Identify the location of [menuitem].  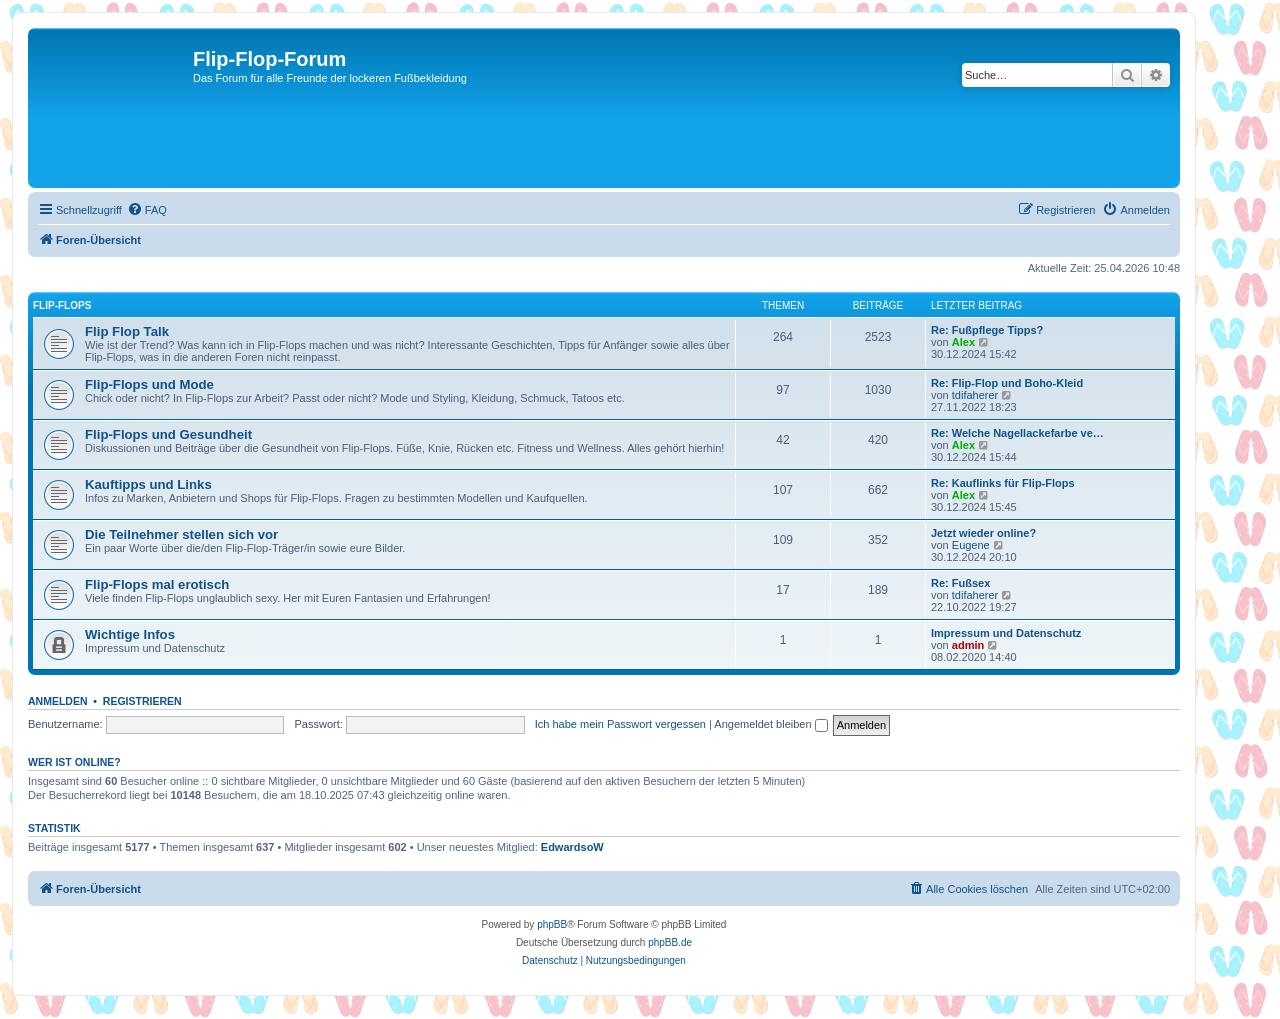
(147, 210).